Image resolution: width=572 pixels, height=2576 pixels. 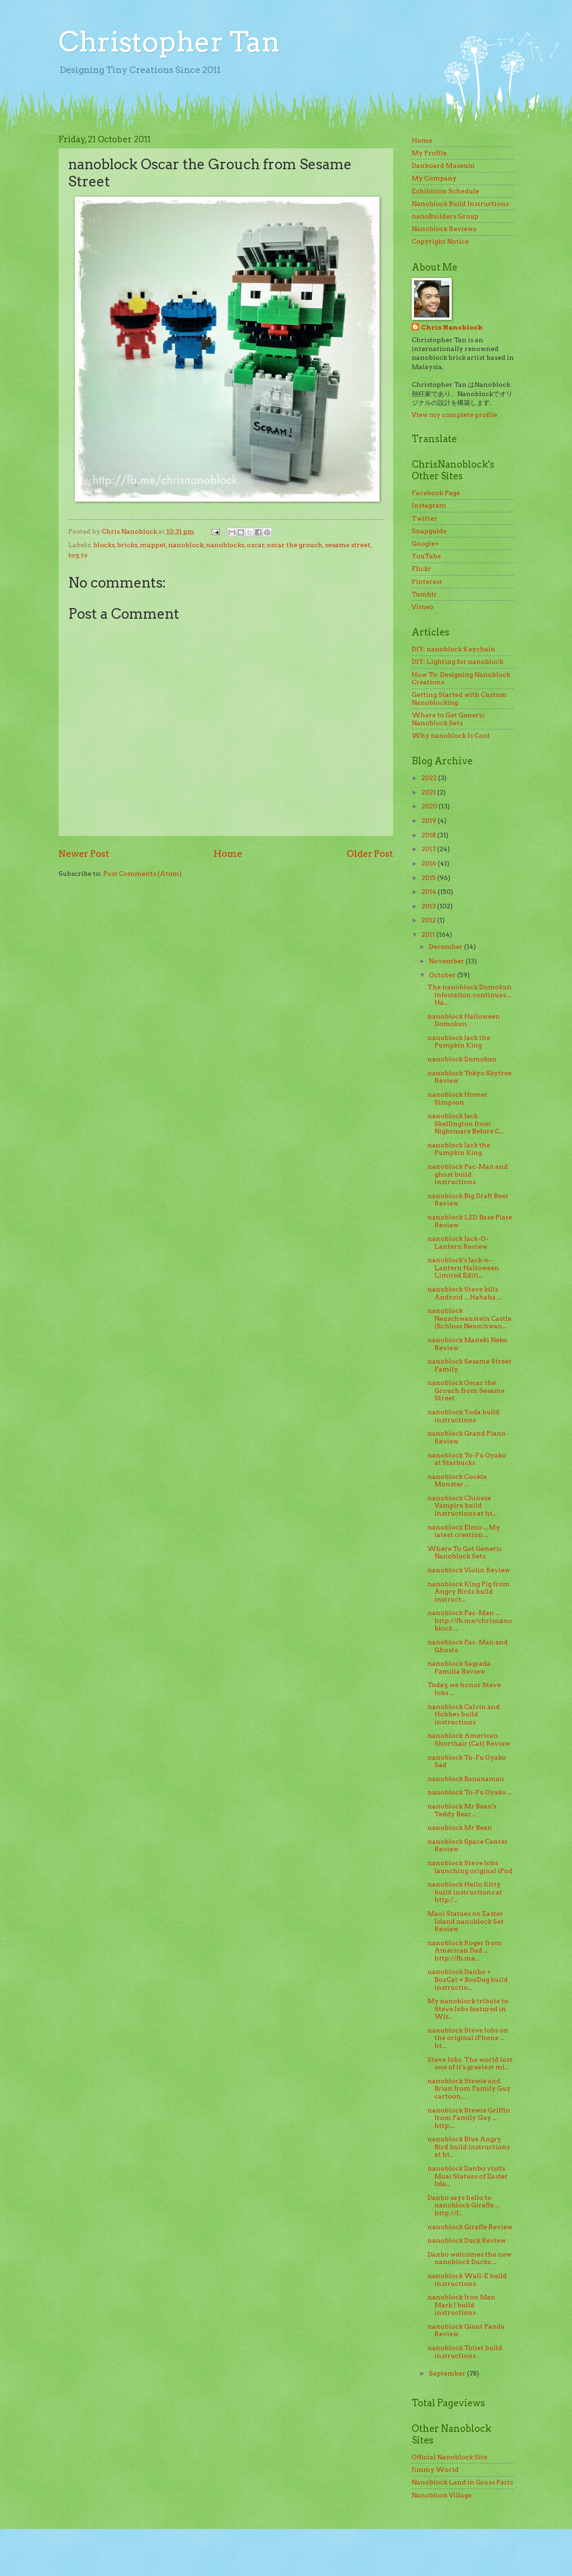 I want to click on nanoBuilders Group, so click(x=445, y=216).